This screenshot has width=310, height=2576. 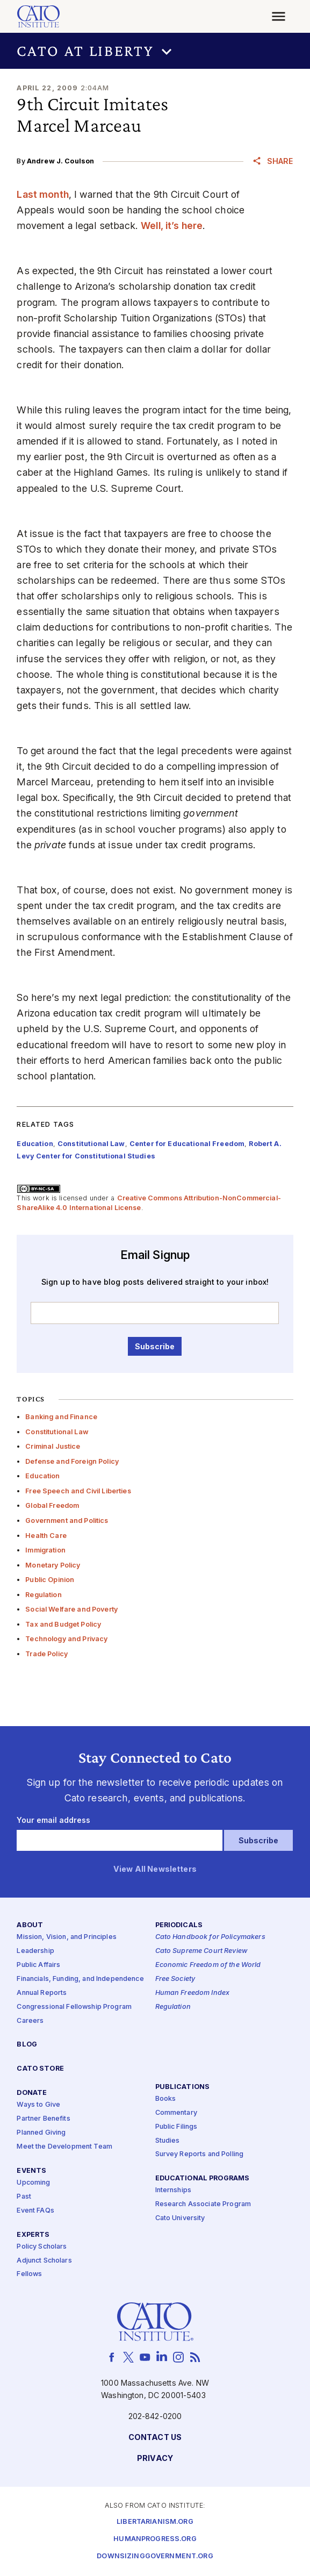 What do you see at coordinates (45, 1550) in the screenshot?
I see `Immigration` at bounding box center [45, 1550].